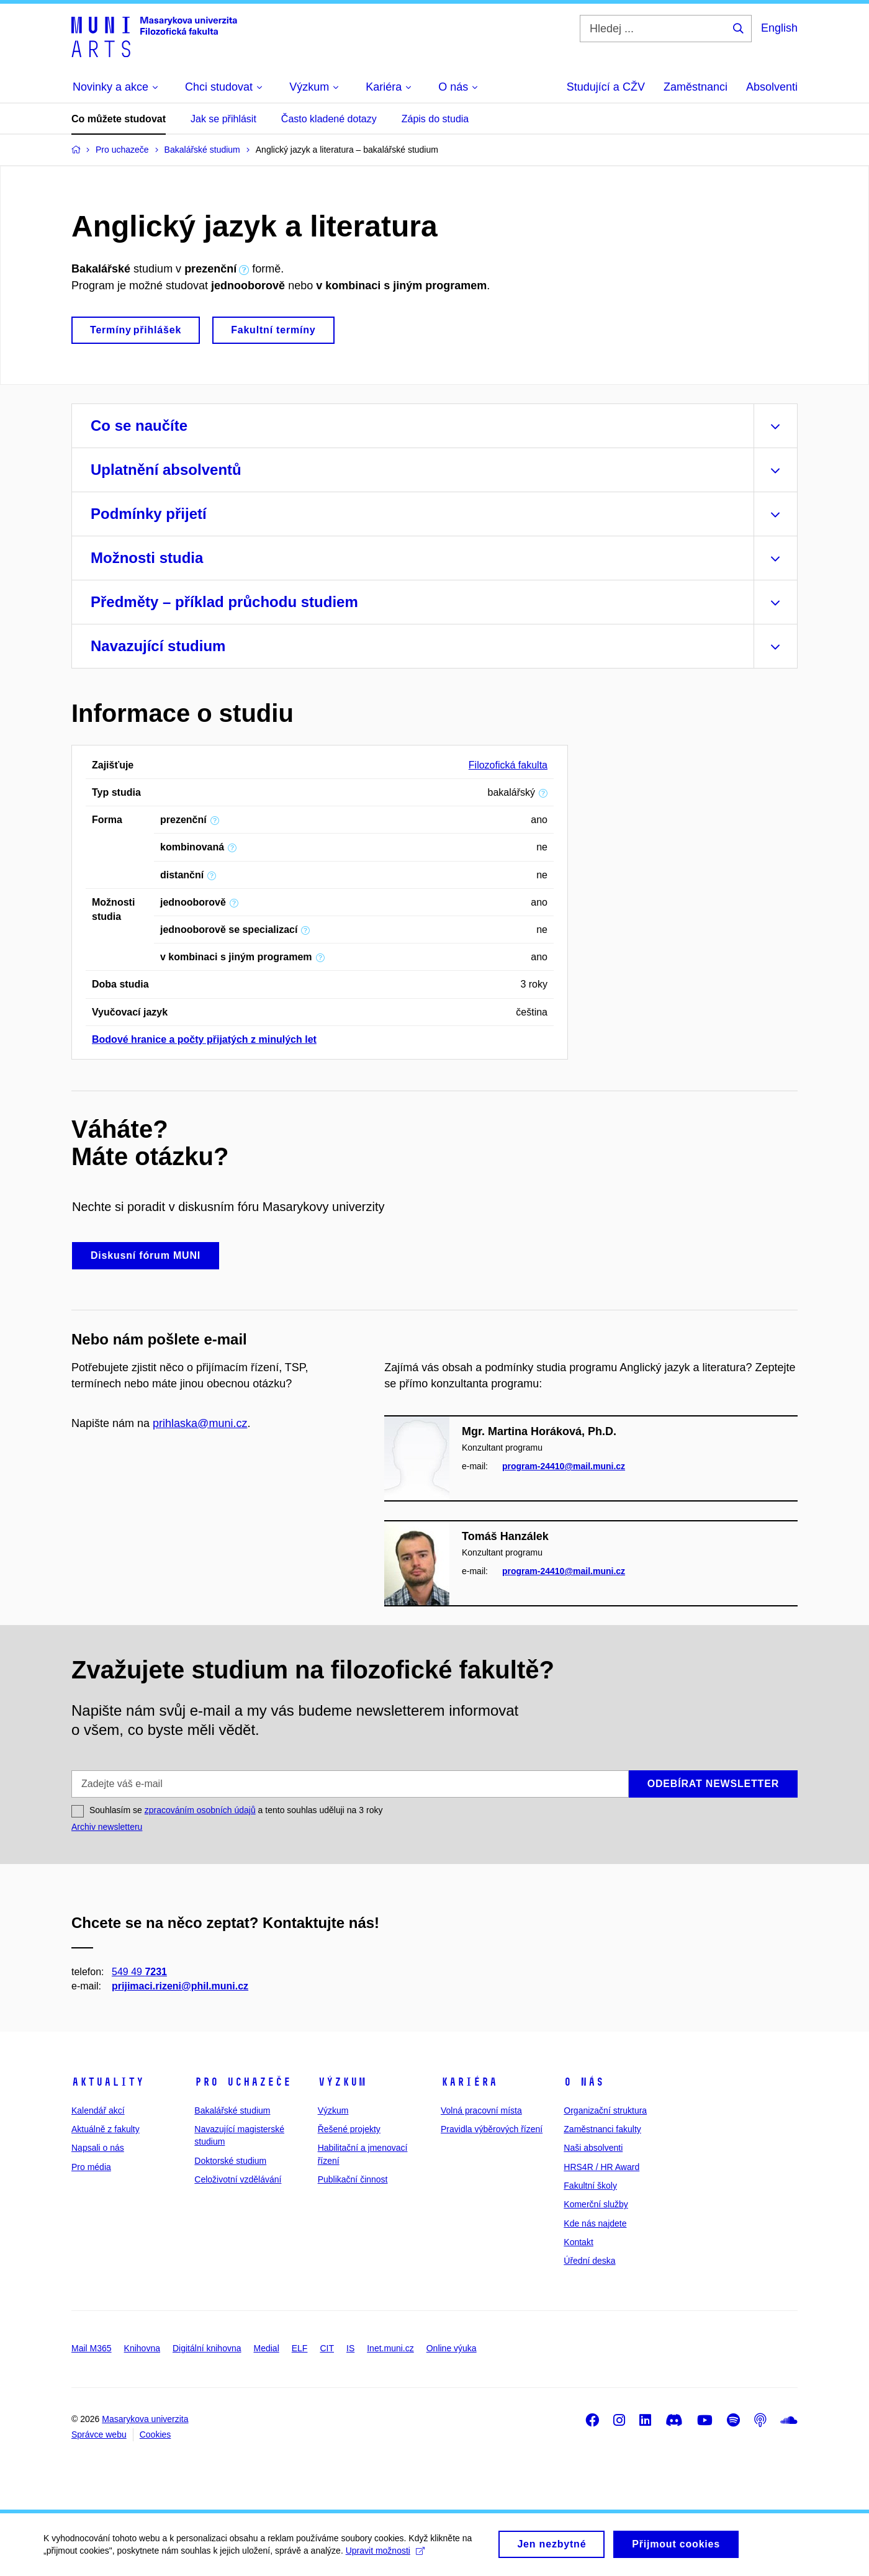  I want to click on Správce webu, so click(99, 2434).